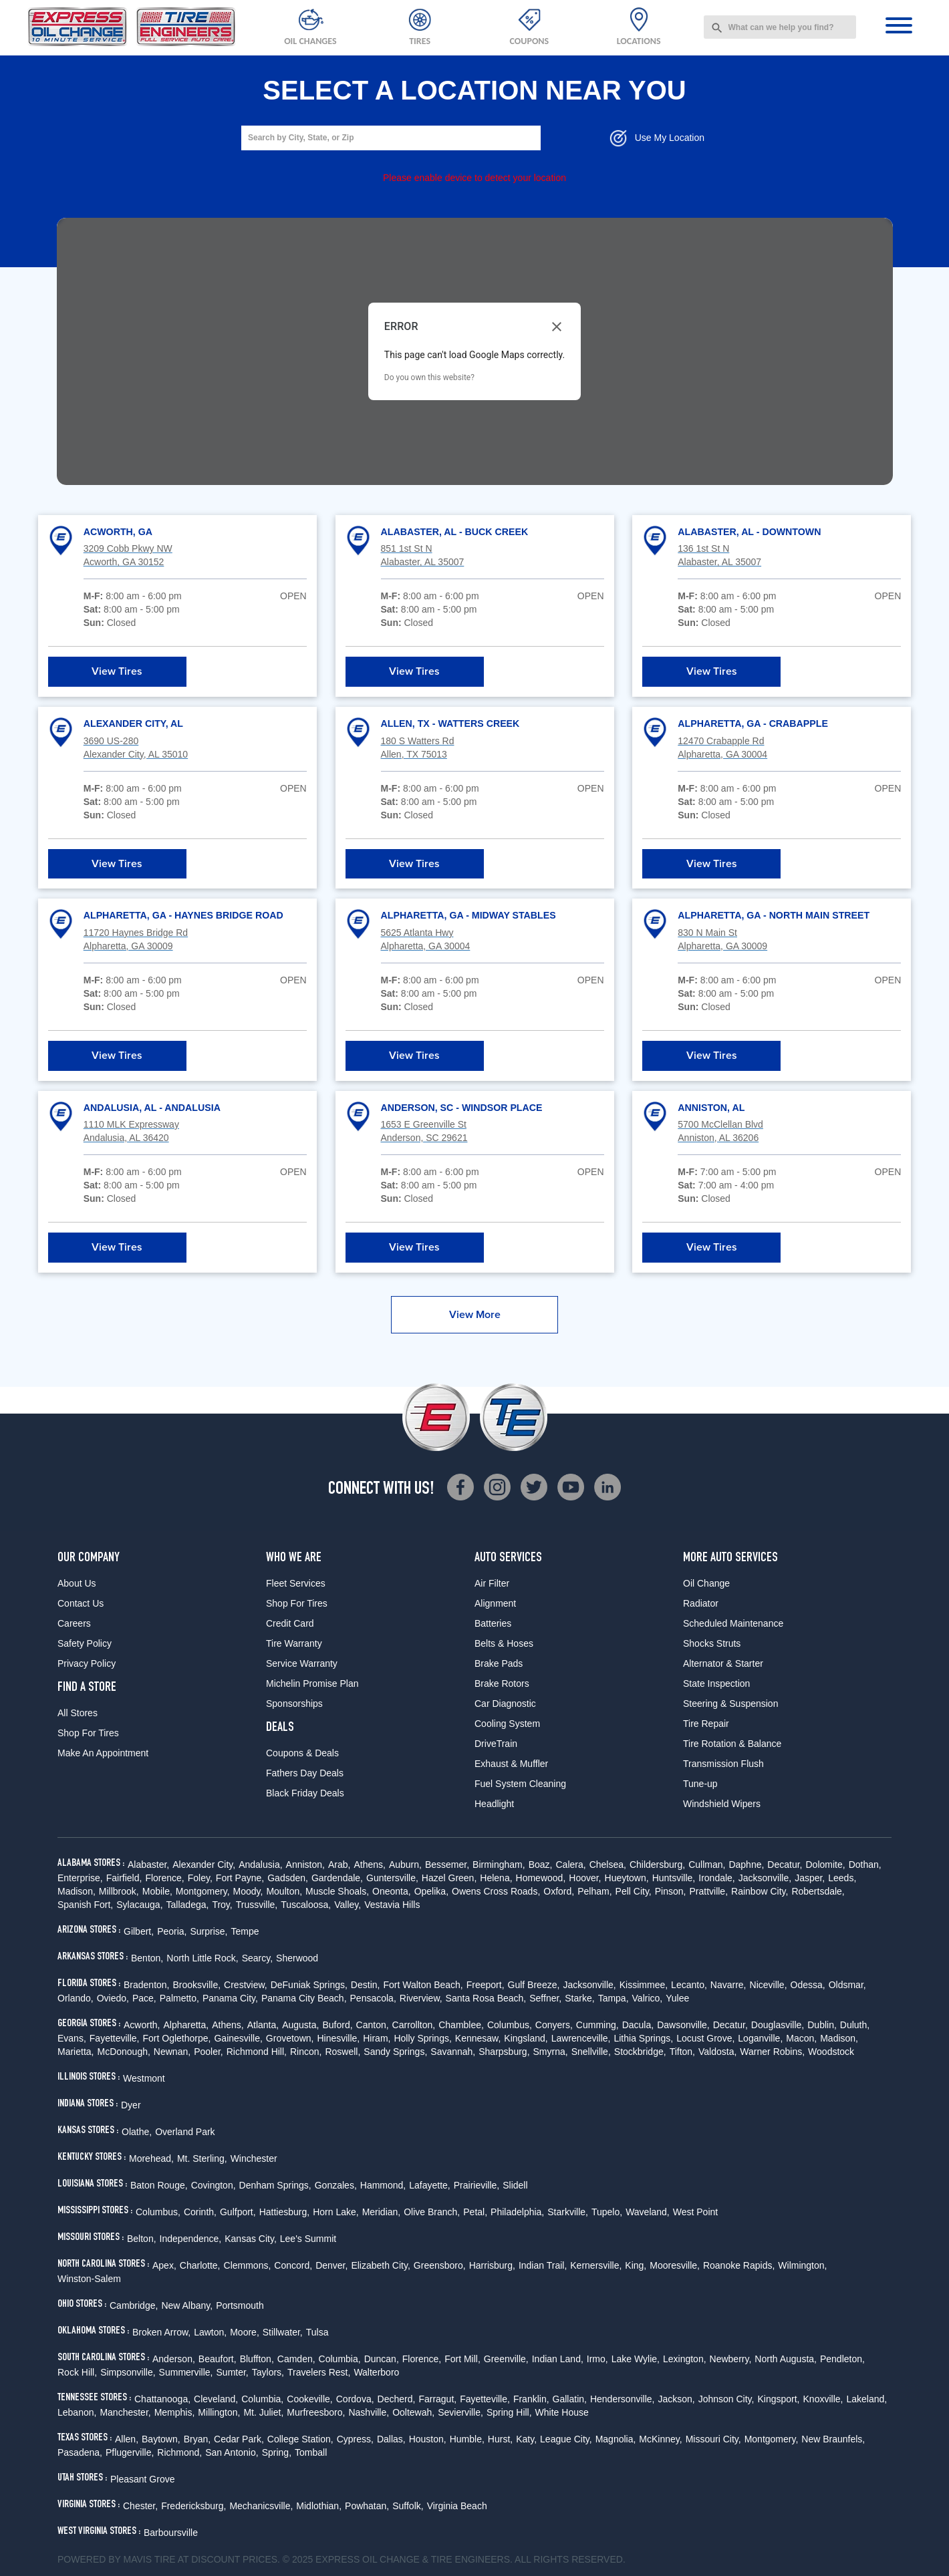 This screenshot has width=949, height=2576. I want to click on Charlotte,, so click(200, 2265).